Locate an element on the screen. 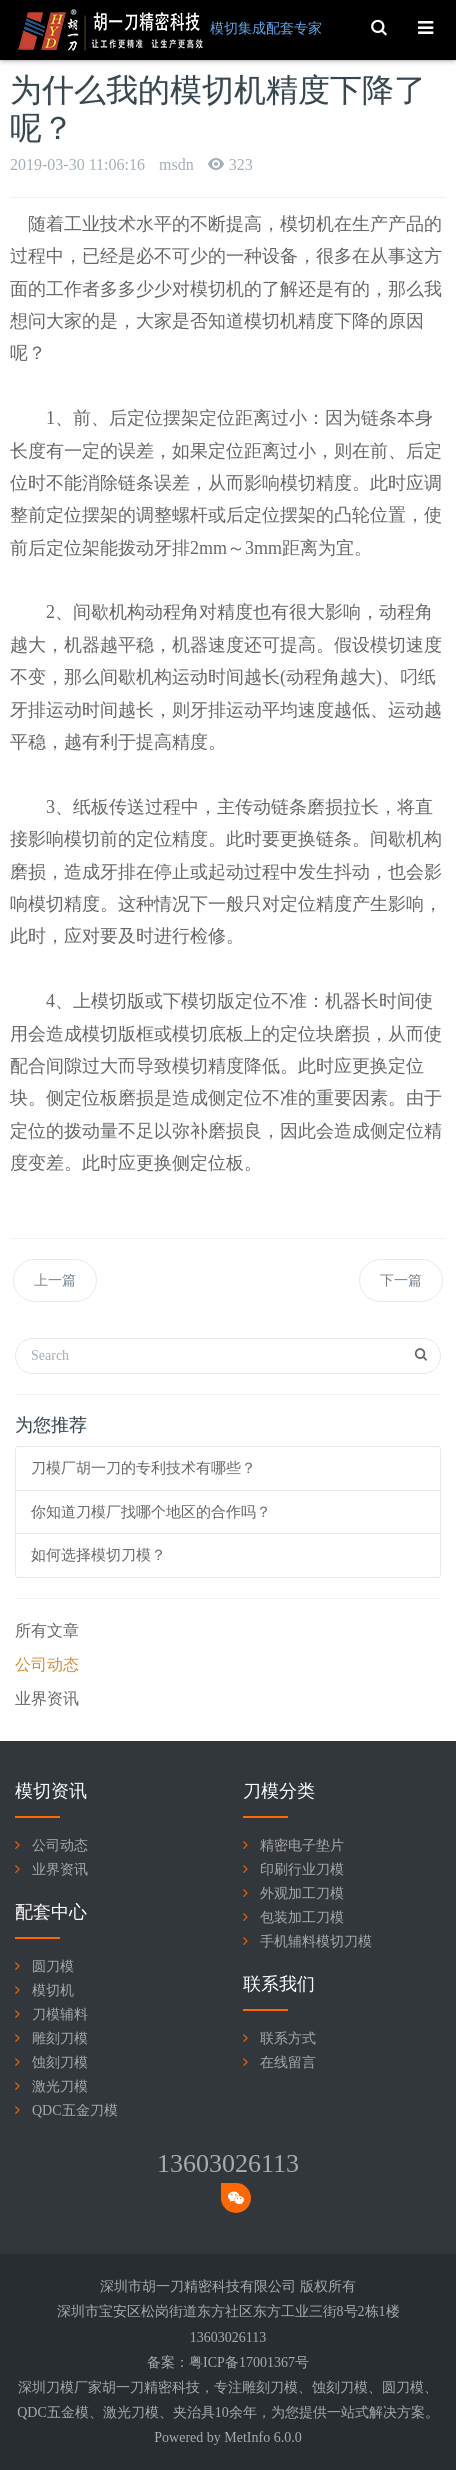 The width and height of the screenshot is (456, 2470). 印刷行业刀模 is located at coordinates (302, 1869).